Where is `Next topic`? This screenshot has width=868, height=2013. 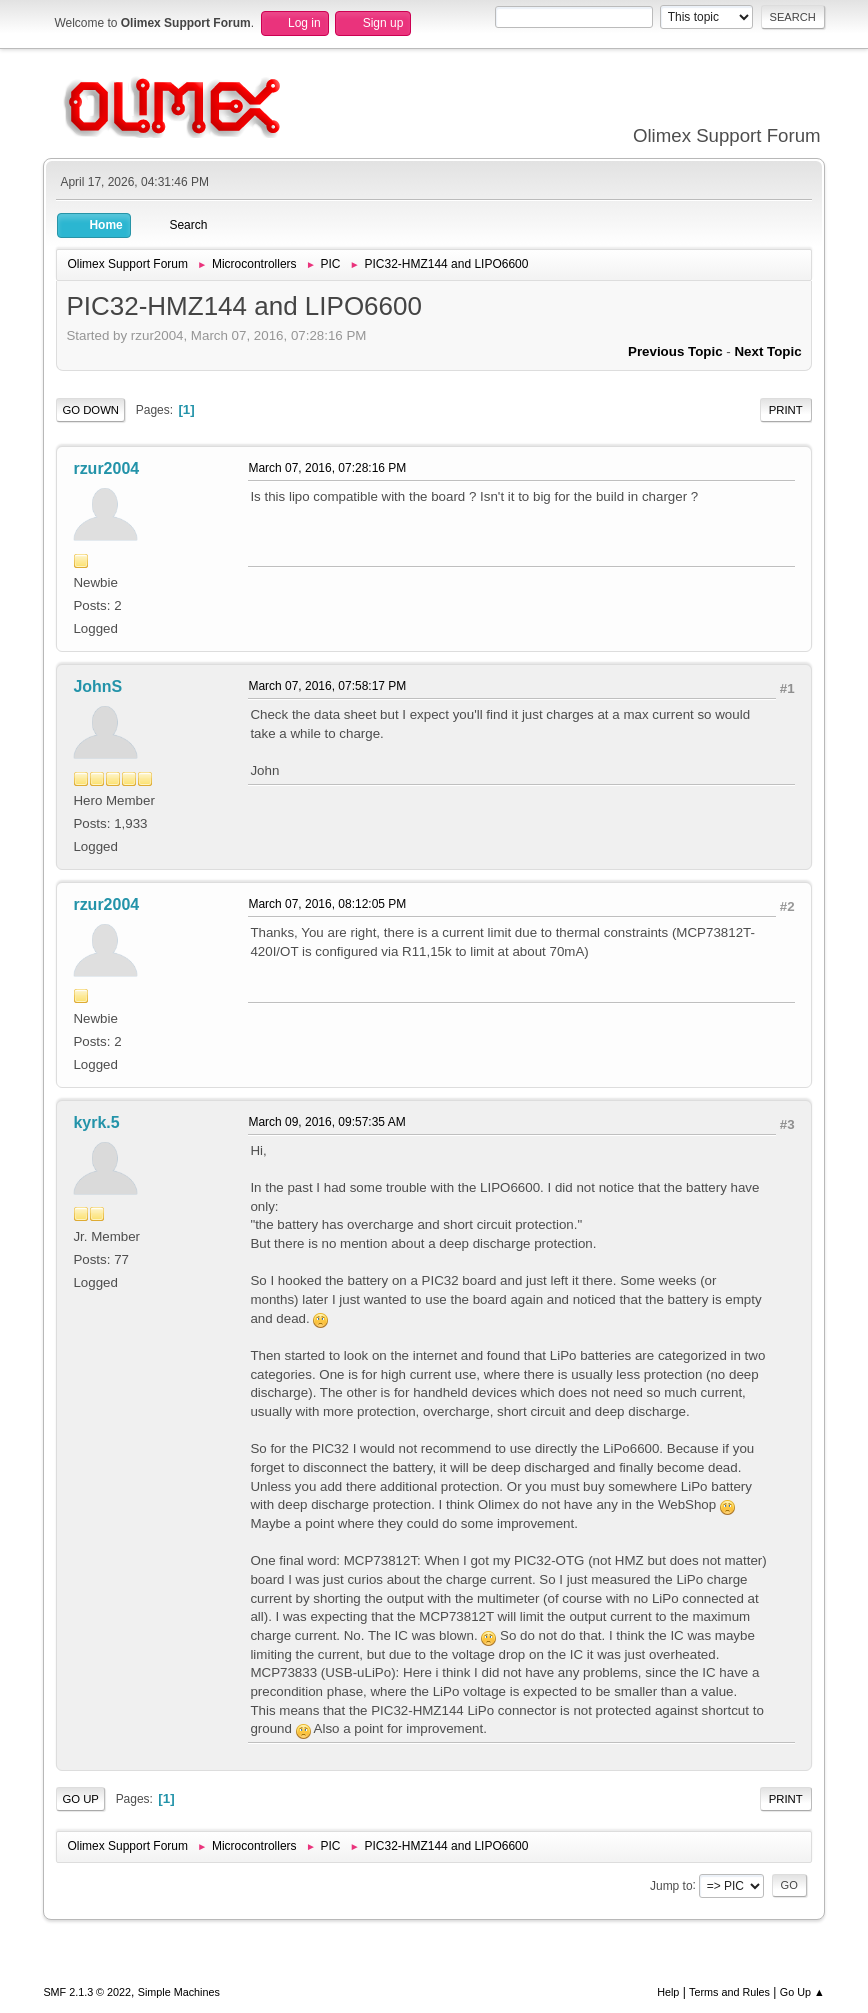
Next topic is located at coordinates (767, 351).